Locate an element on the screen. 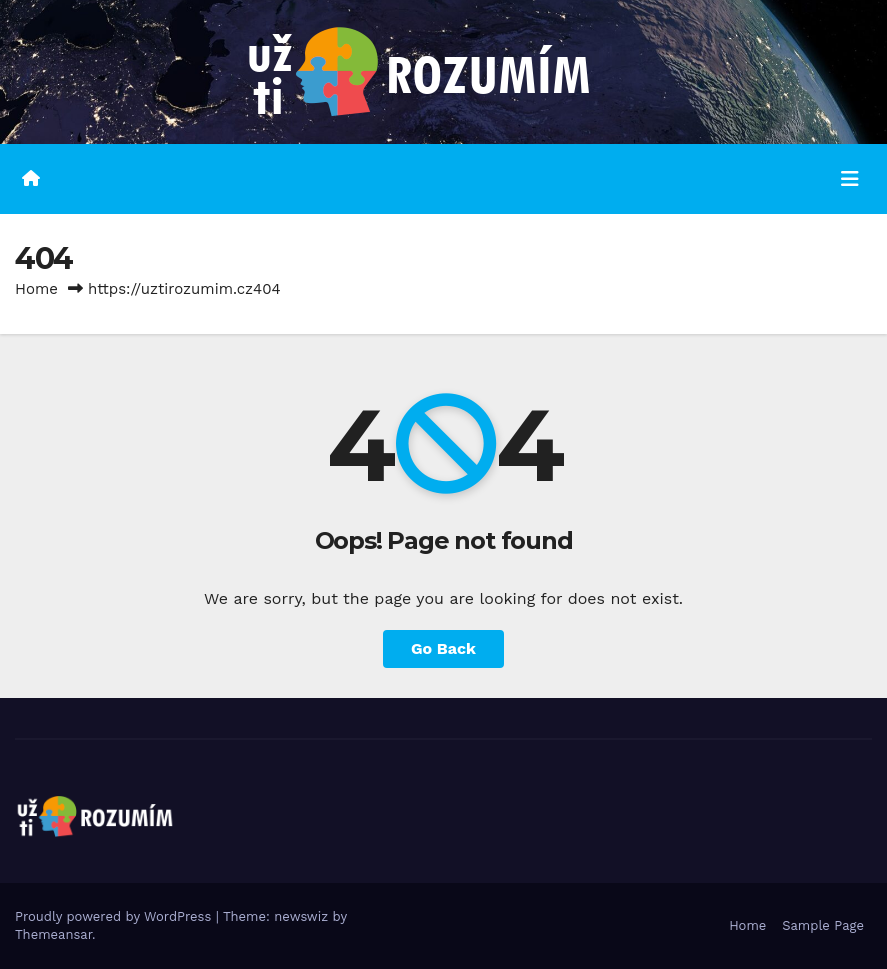  Proudly powered by WordPress is located at coordinates (115, 916).